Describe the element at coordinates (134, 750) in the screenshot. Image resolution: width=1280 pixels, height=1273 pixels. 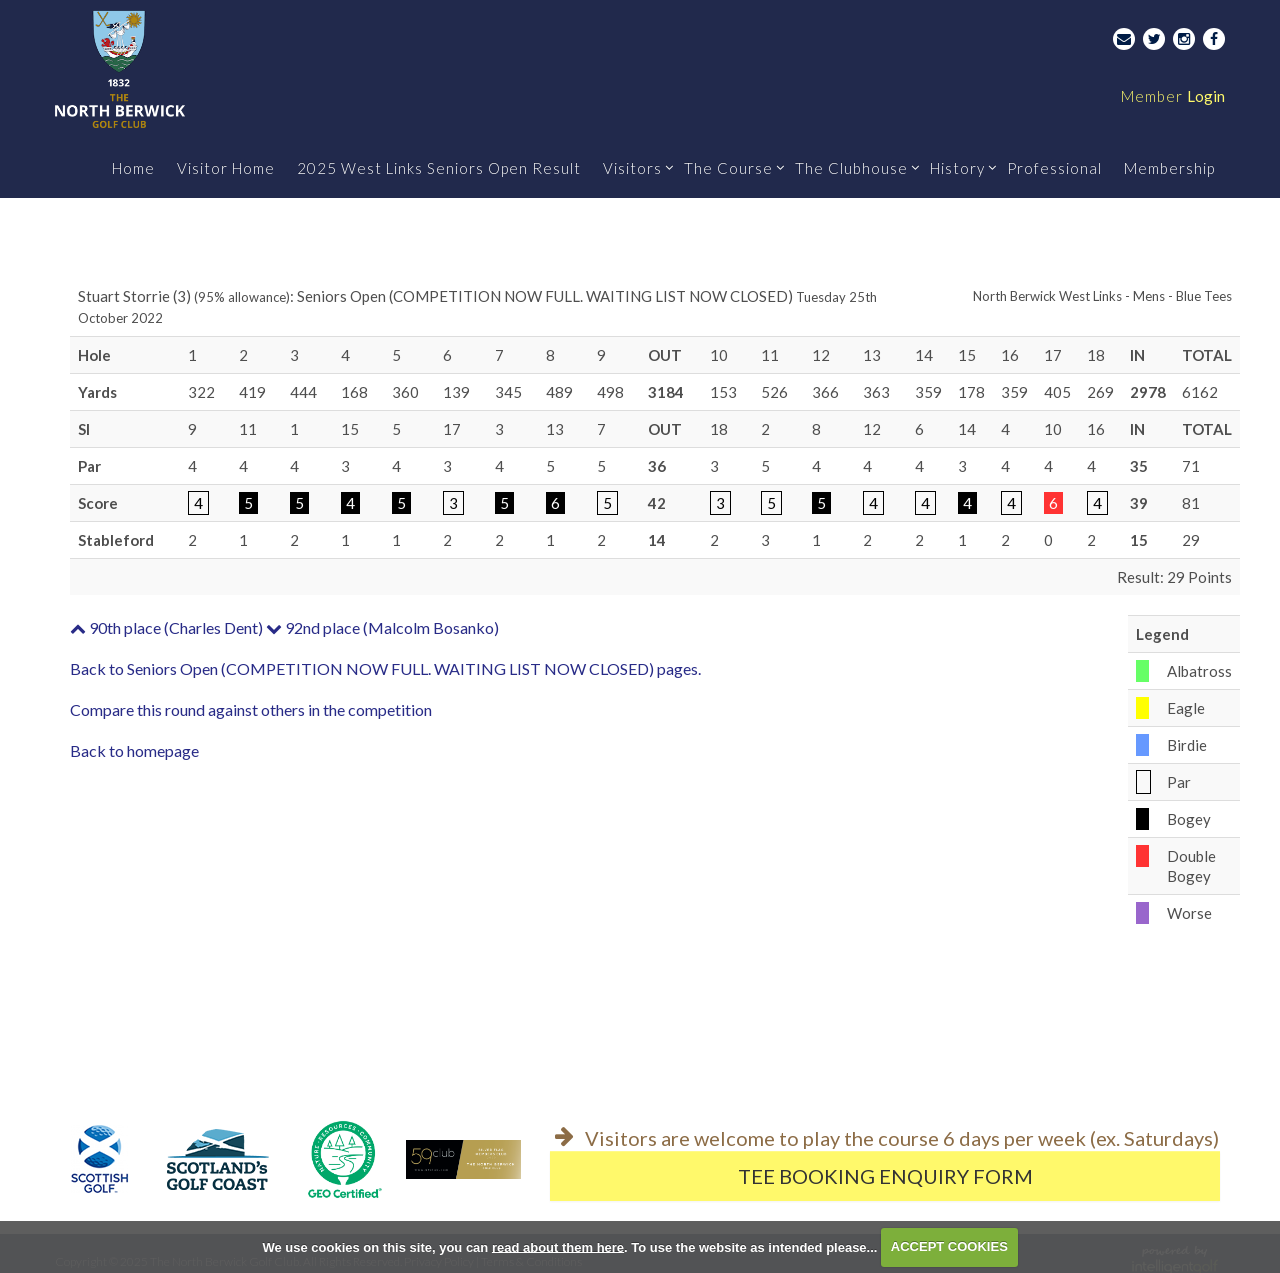
I see `Back to homepage` at that location.